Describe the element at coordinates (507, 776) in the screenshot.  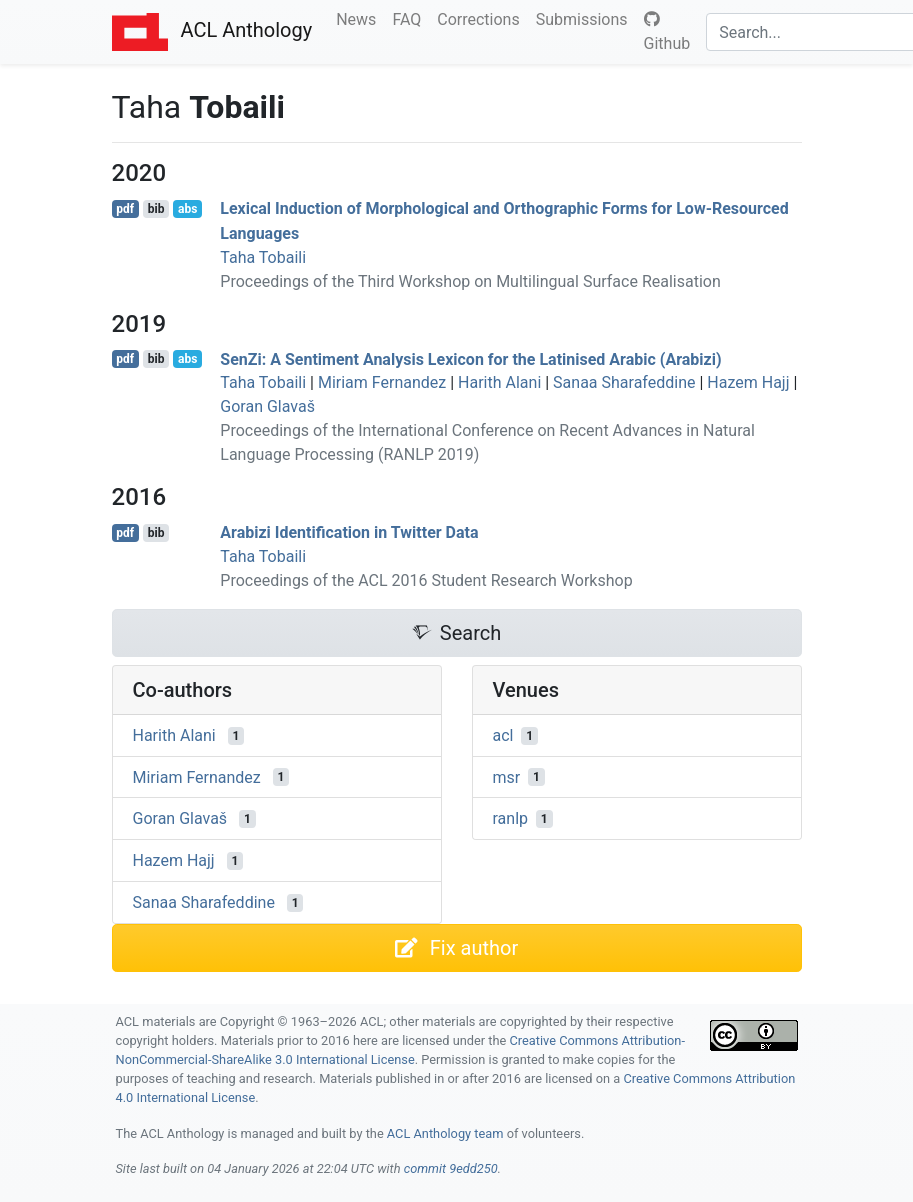
I see `msr` at that location.